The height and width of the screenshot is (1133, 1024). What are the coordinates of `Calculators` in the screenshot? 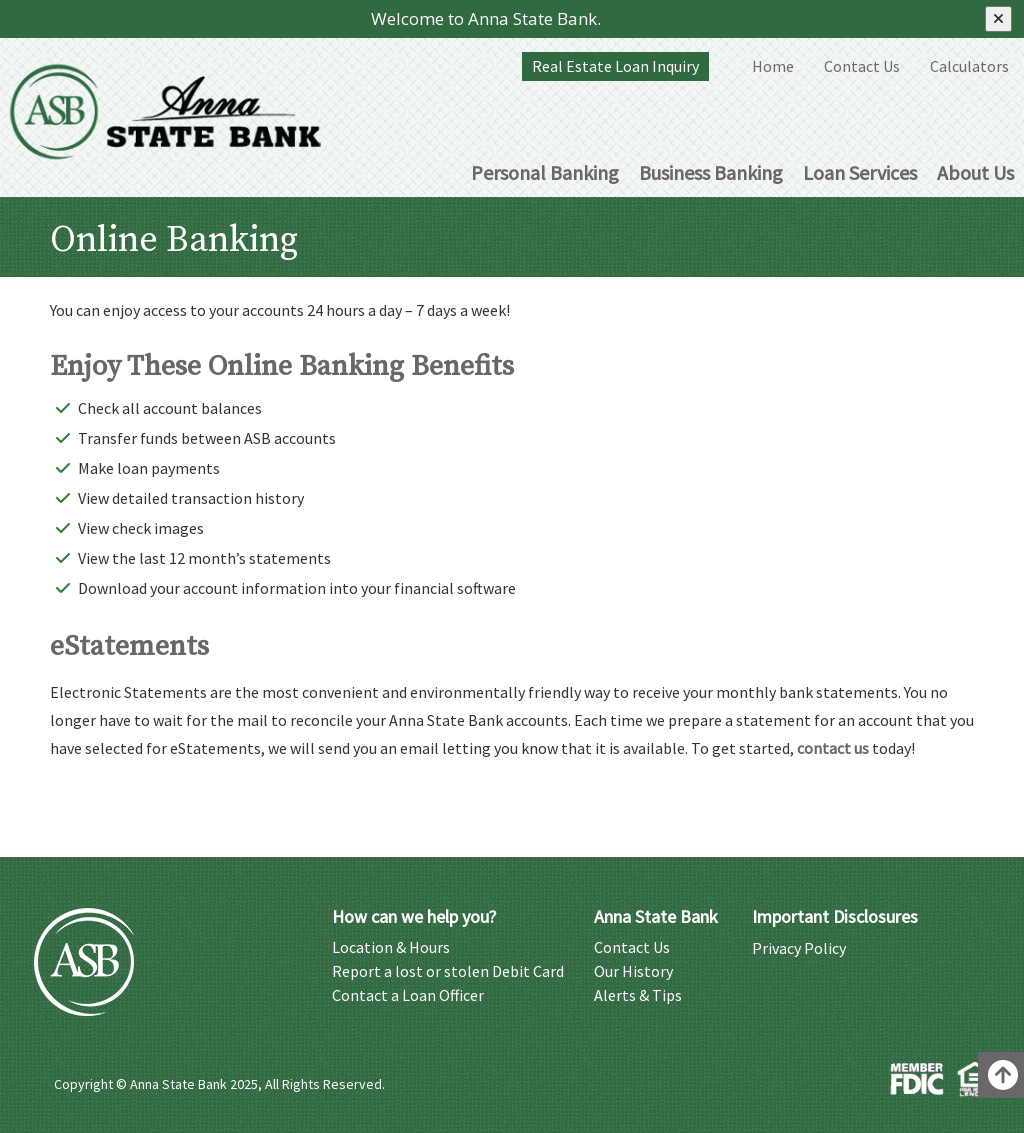 It's located at (969, 66).